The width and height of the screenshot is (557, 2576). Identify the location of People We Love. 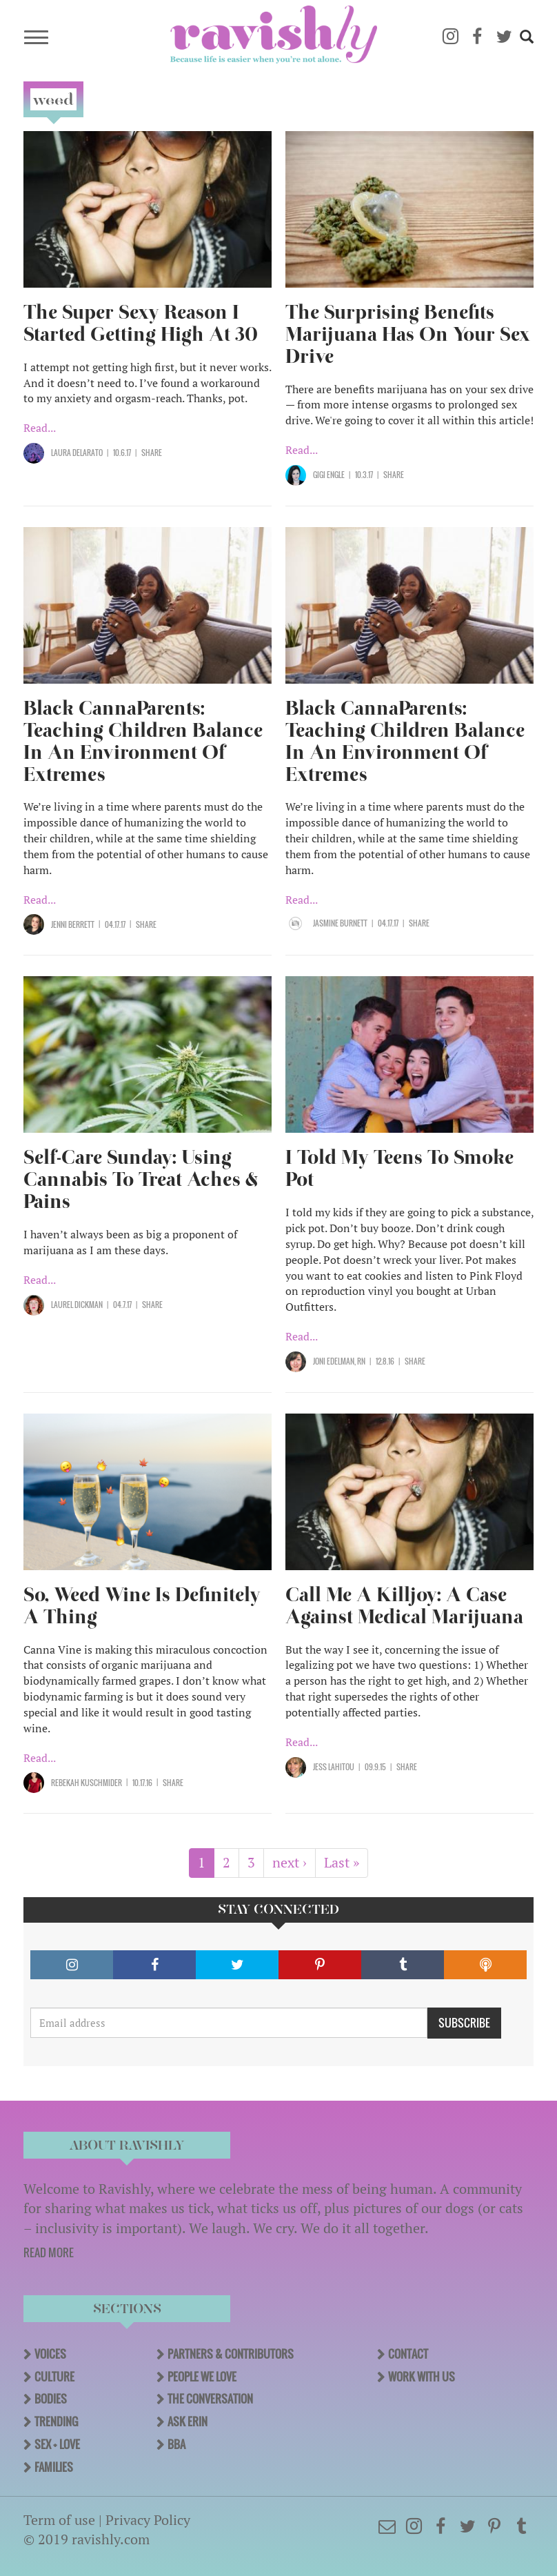
(202, 2376).